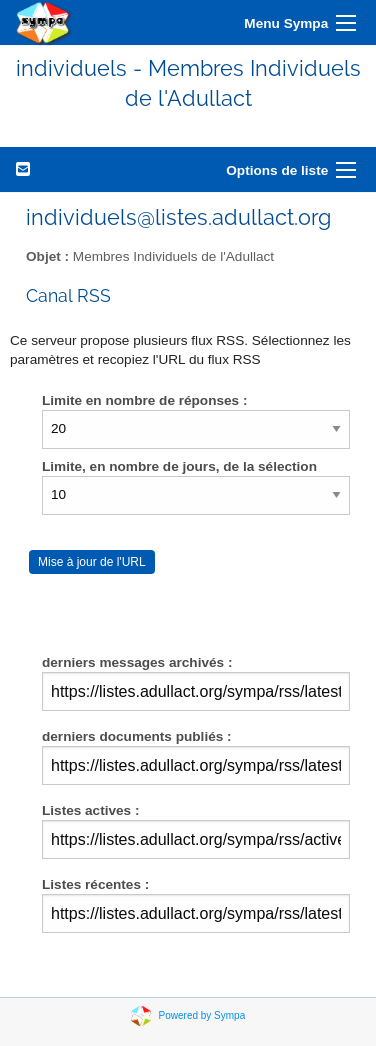 The width and height of the screenshot is (376, 1046). What do you see at coordinates (137, 662) in the screenshot?
I see `derniers messages archivés :` at bounding box center [137, 662].